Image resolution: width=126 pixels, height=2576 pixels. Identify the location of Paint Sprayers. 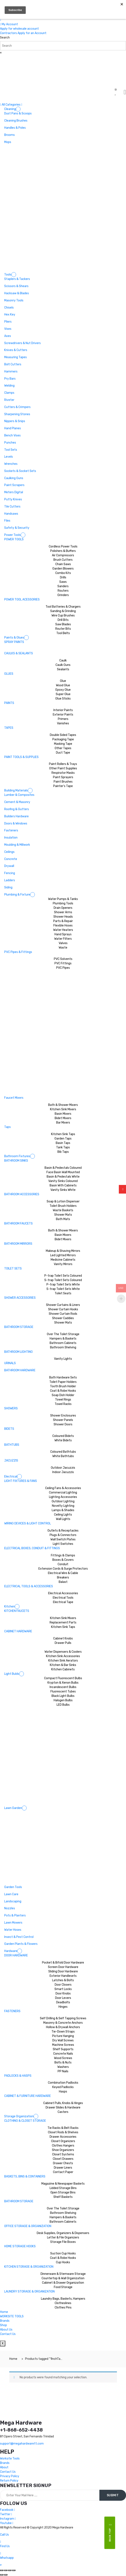
(63, 777).